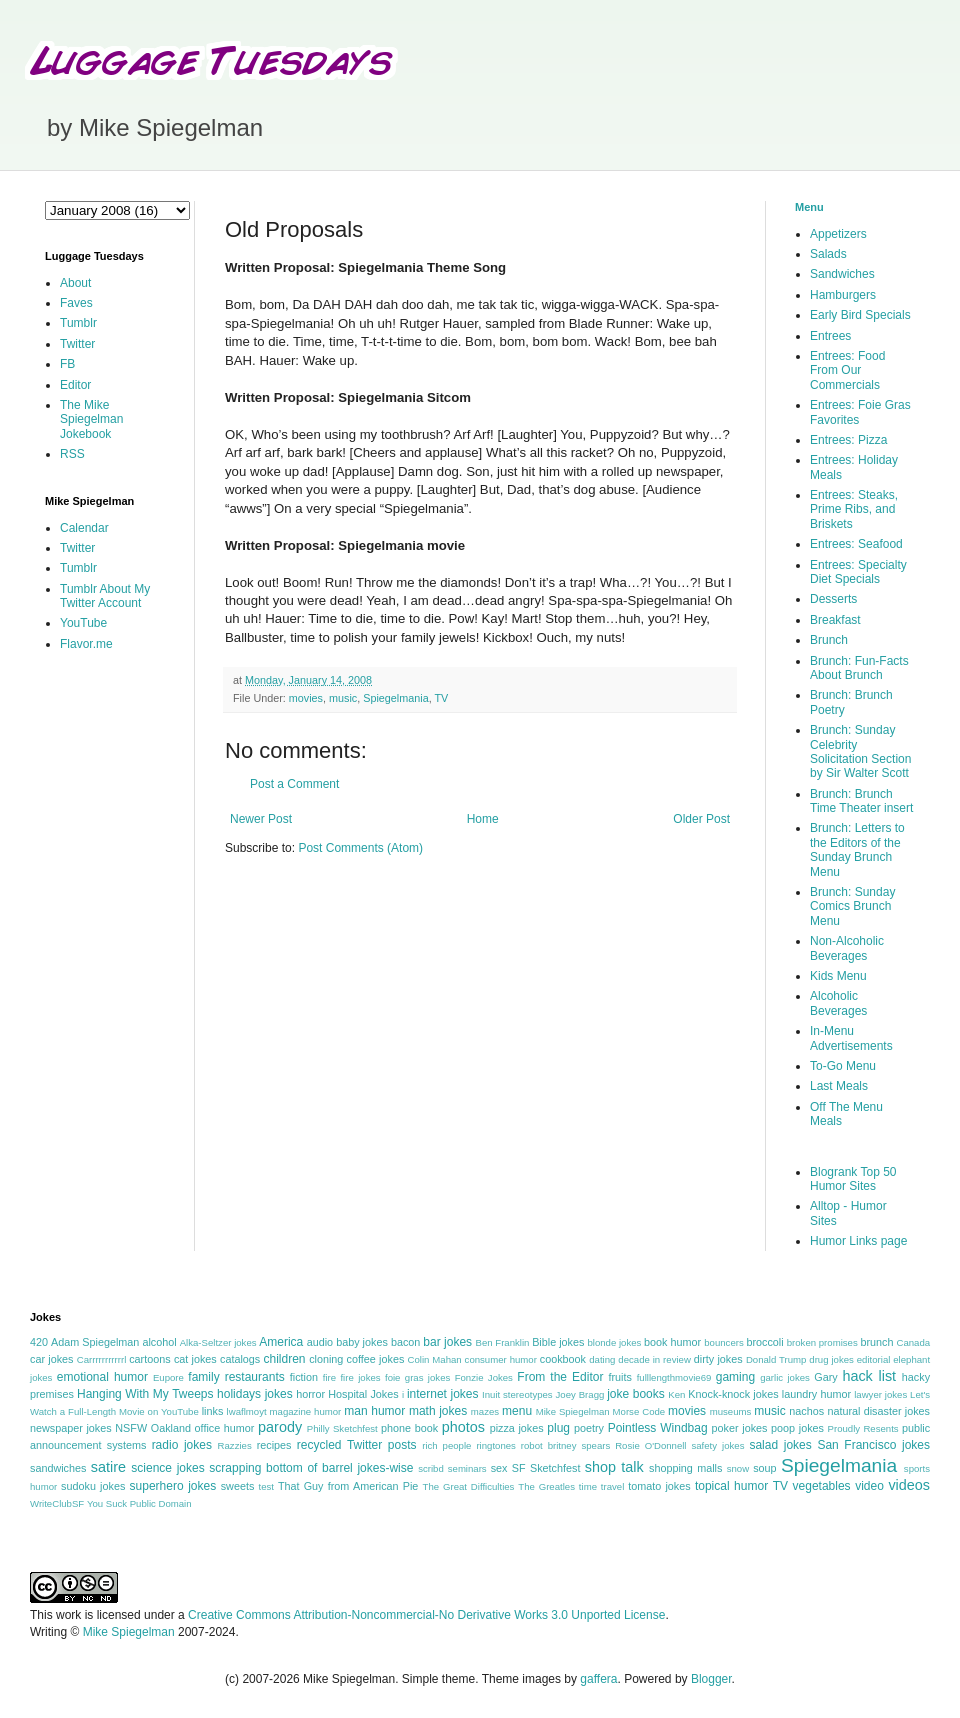 The height and width of the screenshot is (1718, 960). Describe the element at coordinates (711, 1679) in the screenshot. I see `Blogger` at that location.